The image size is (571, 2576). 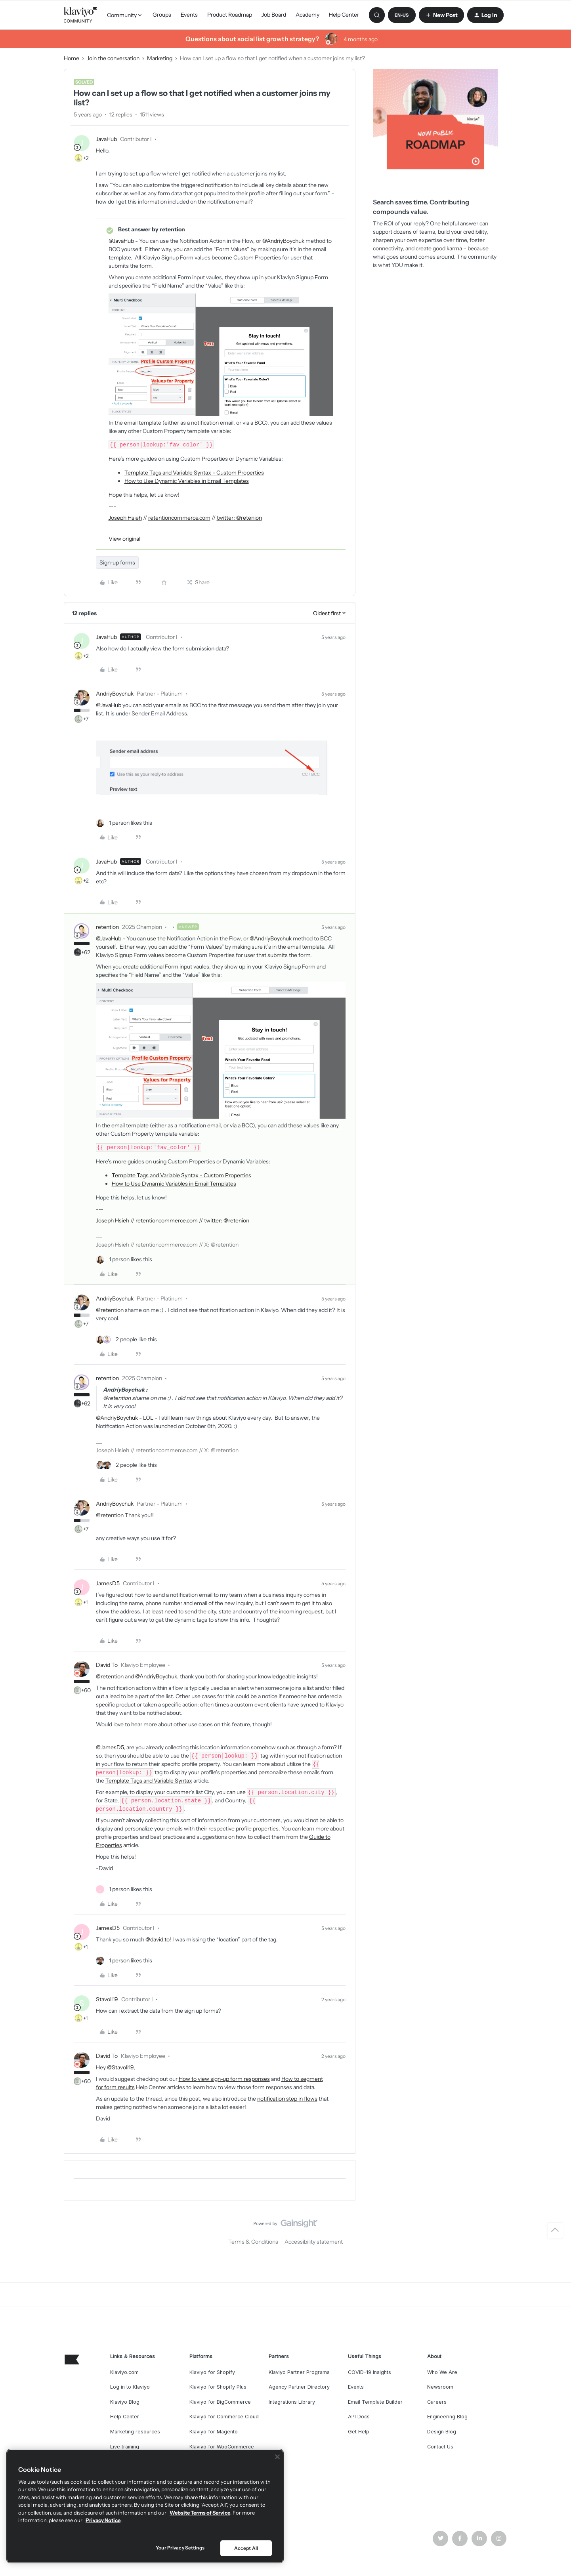 What do you see at coordinates (125, 517) in the screenshot?
I see `Joseph Hsieh` at bounding box center [125, 517].